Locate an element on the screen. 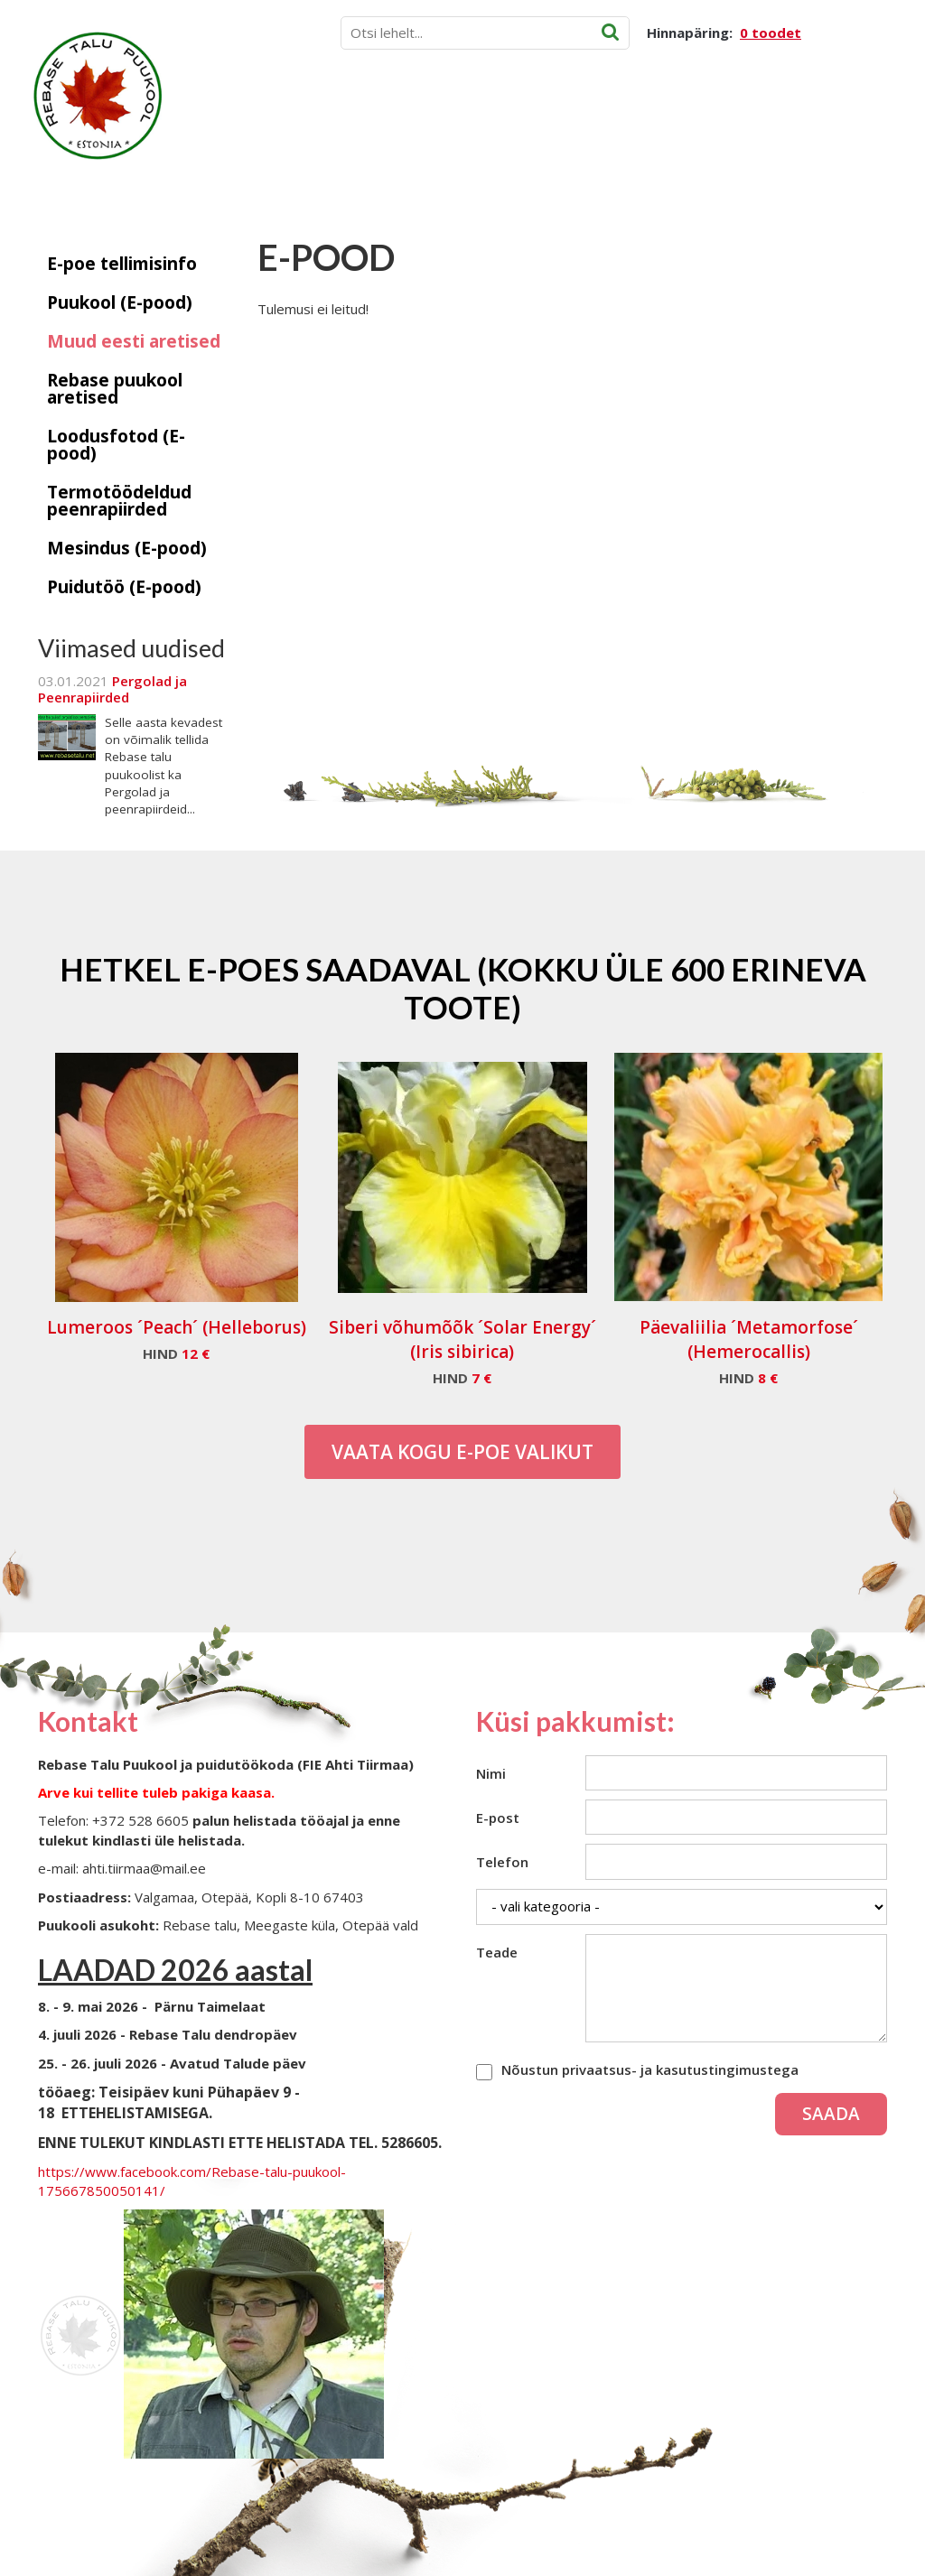  Telefon is located at coordinates (502, 1862).